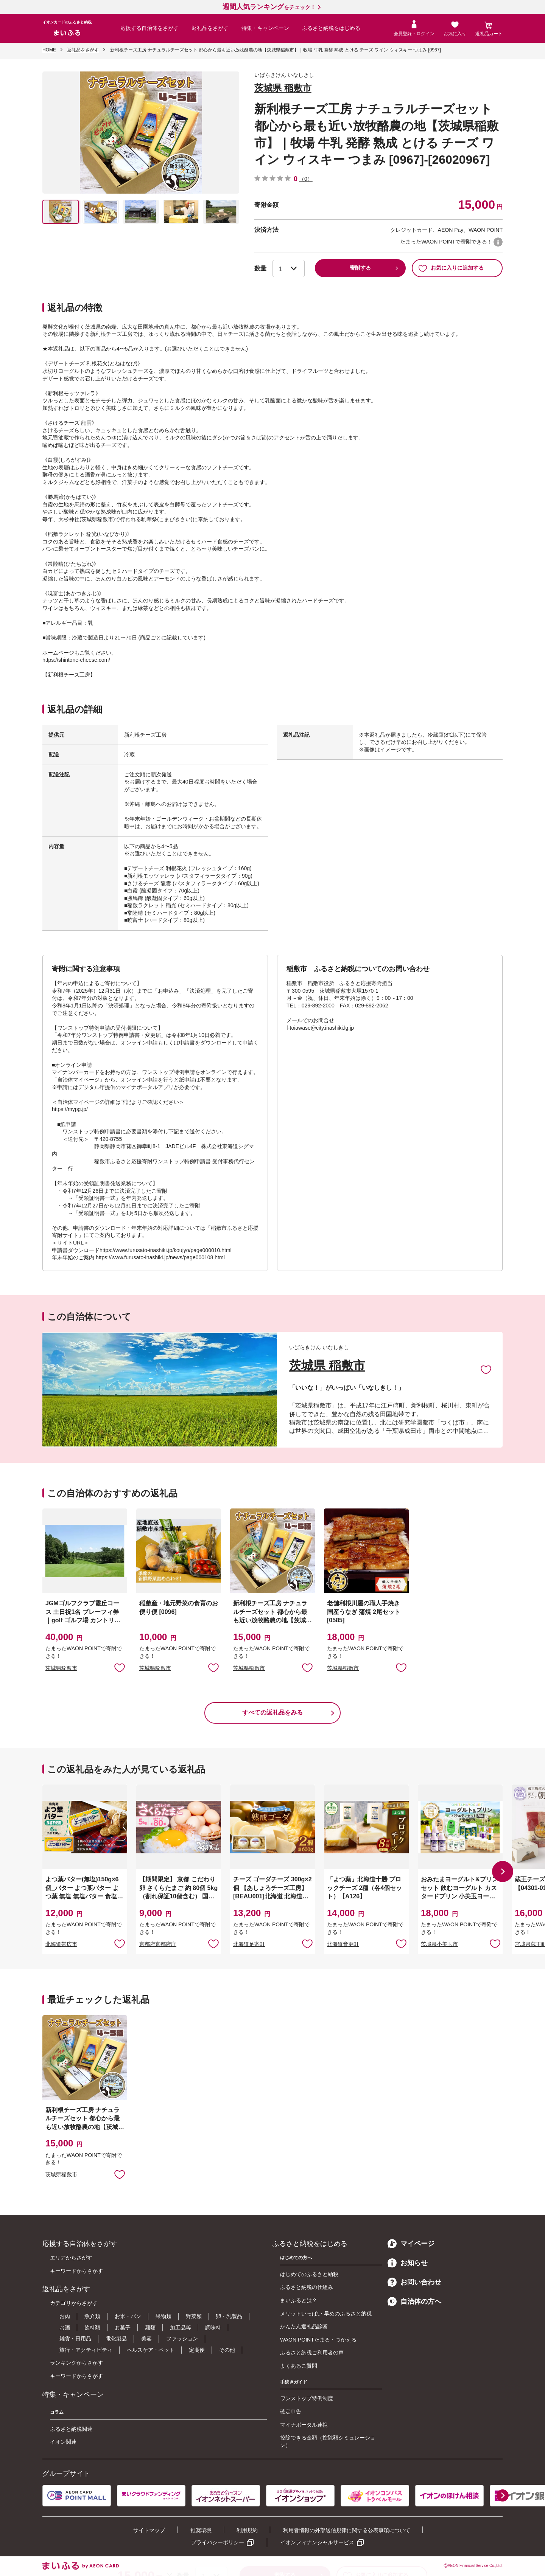 Image resolution: width=545 pixels, height=2576 pixels. What do you see at coordinates (213, 2328) in the screenshot?
I see `調味料` at bounding box center [213, 2328].